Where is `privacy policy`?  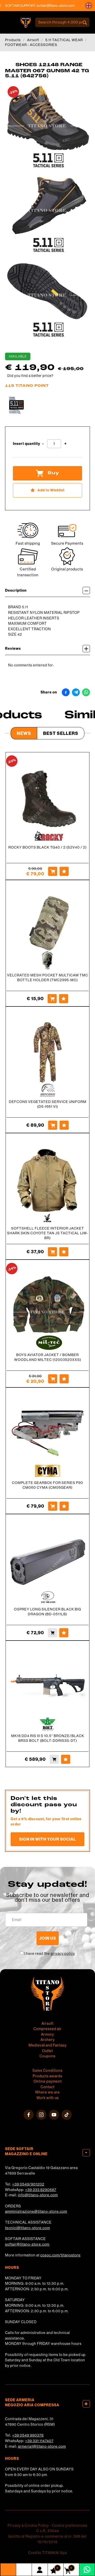
privacy policy is located at coordinates (63, 1953).